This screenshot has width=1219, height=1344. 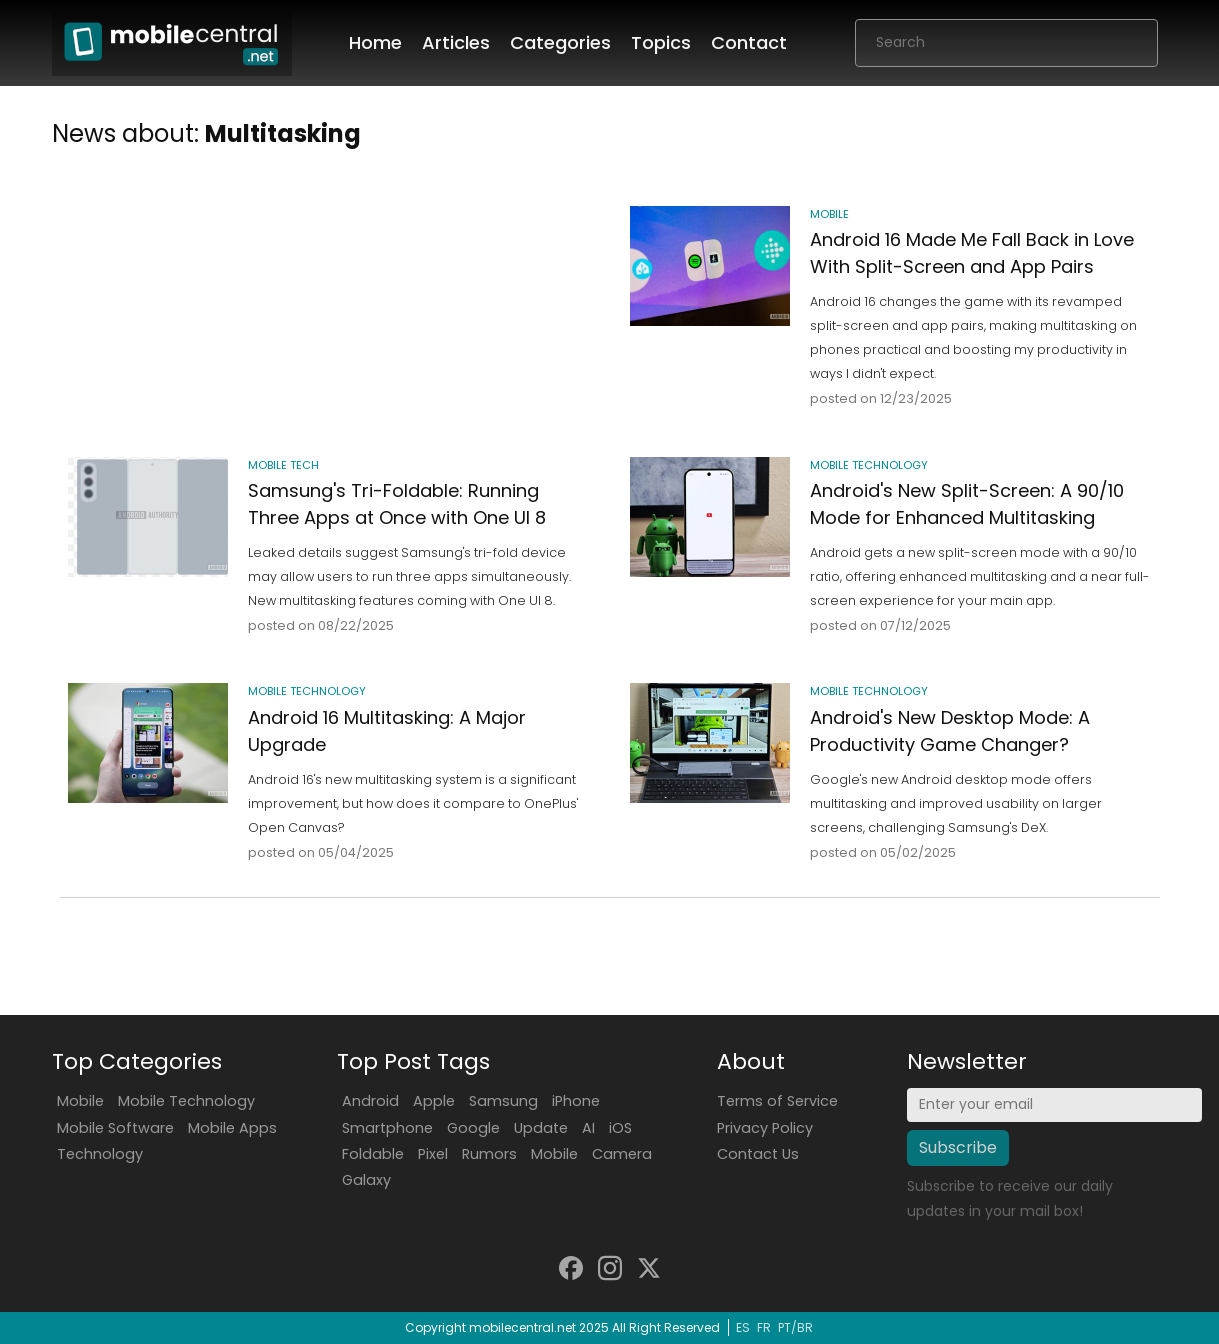 What do you see at coordinates (370, 1101) in the screenshot?
I see `Android` at bounding box center [370, 1101].